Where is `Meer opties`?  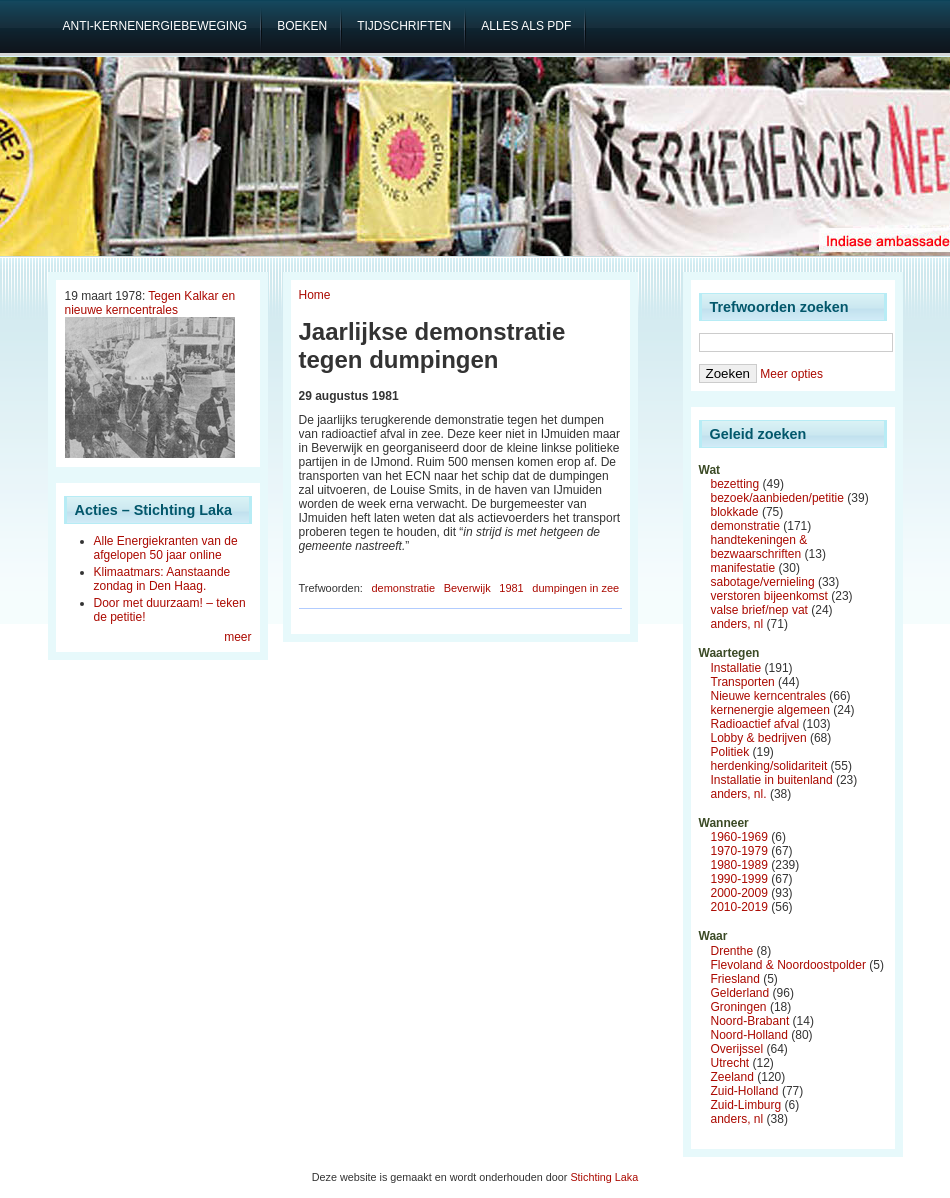 Meer opties is located at coordinates (791, 374).